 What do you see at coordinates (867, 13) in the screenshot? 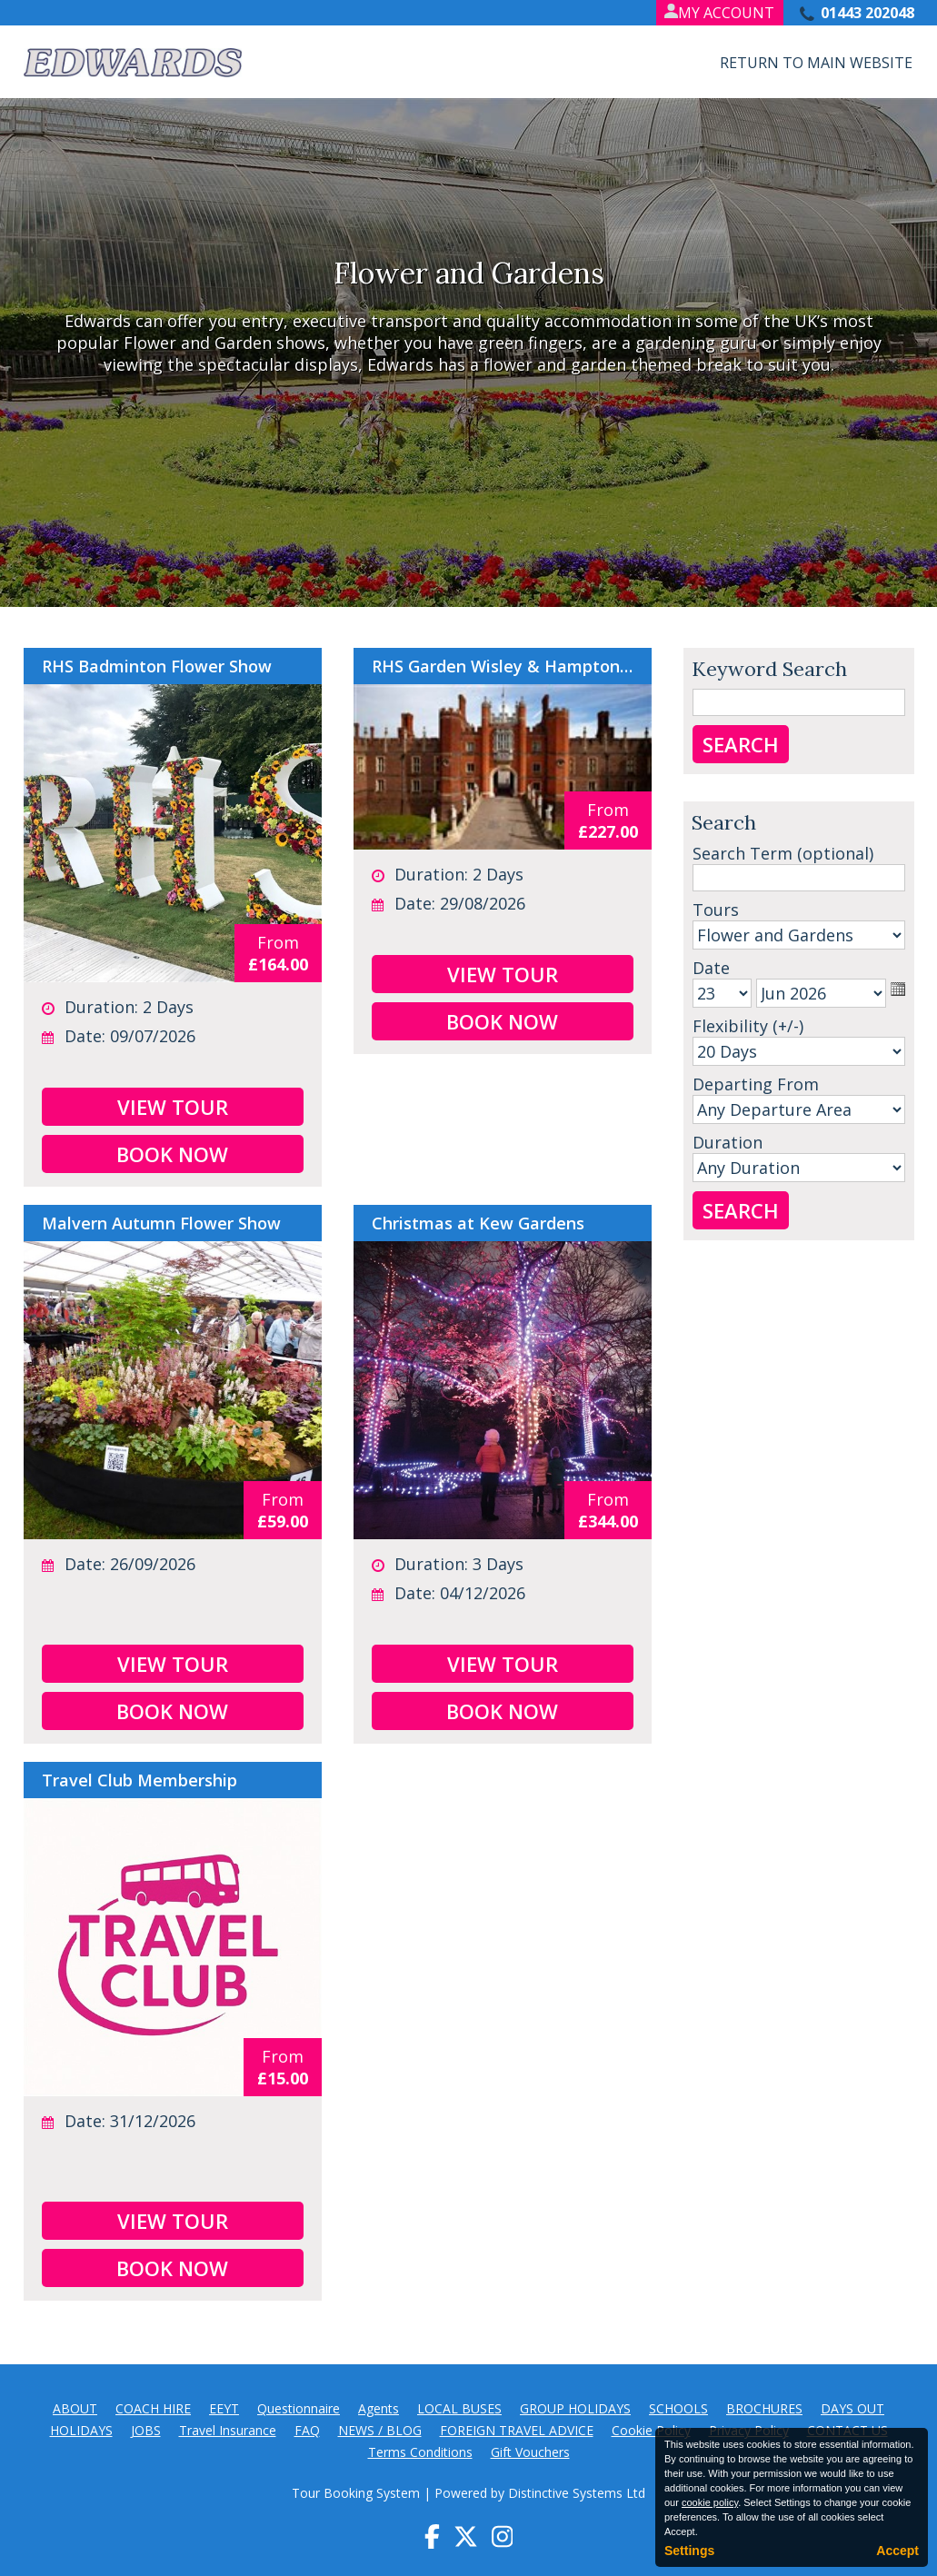
I see `01443 202048` at bounding box center [867, 13].